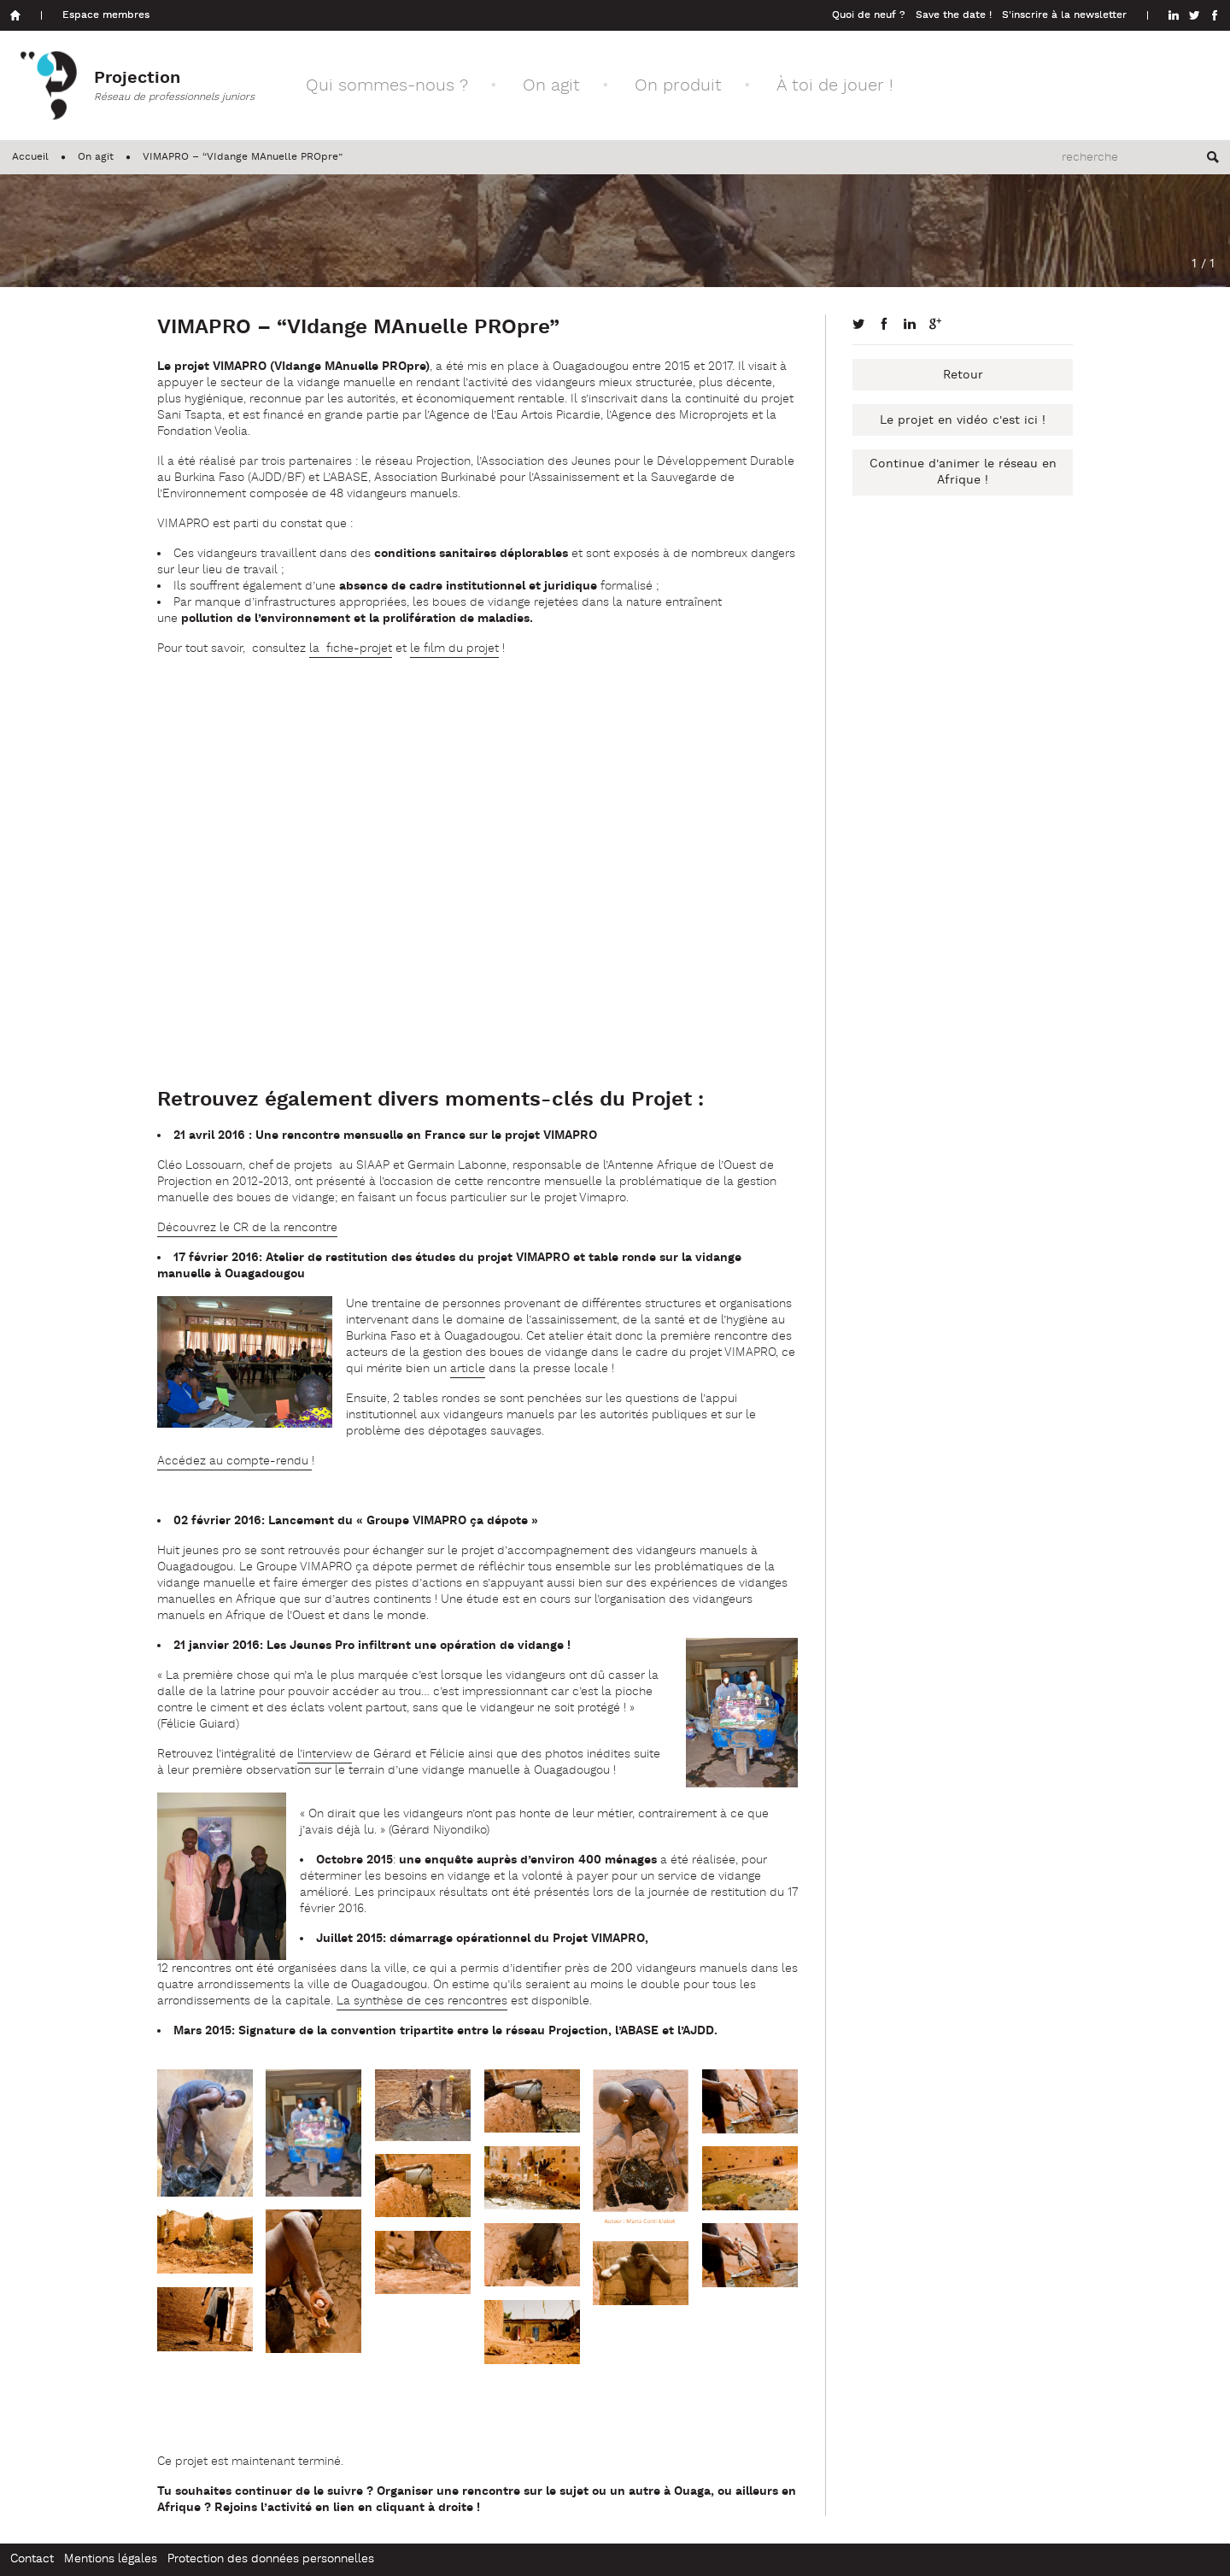 The width and height of the screenshot is (1230, 2576). What do you see at coordinates (110, 2559) in the screenshot?
I see `Mentions légales` at bounding box center [110, 2559].